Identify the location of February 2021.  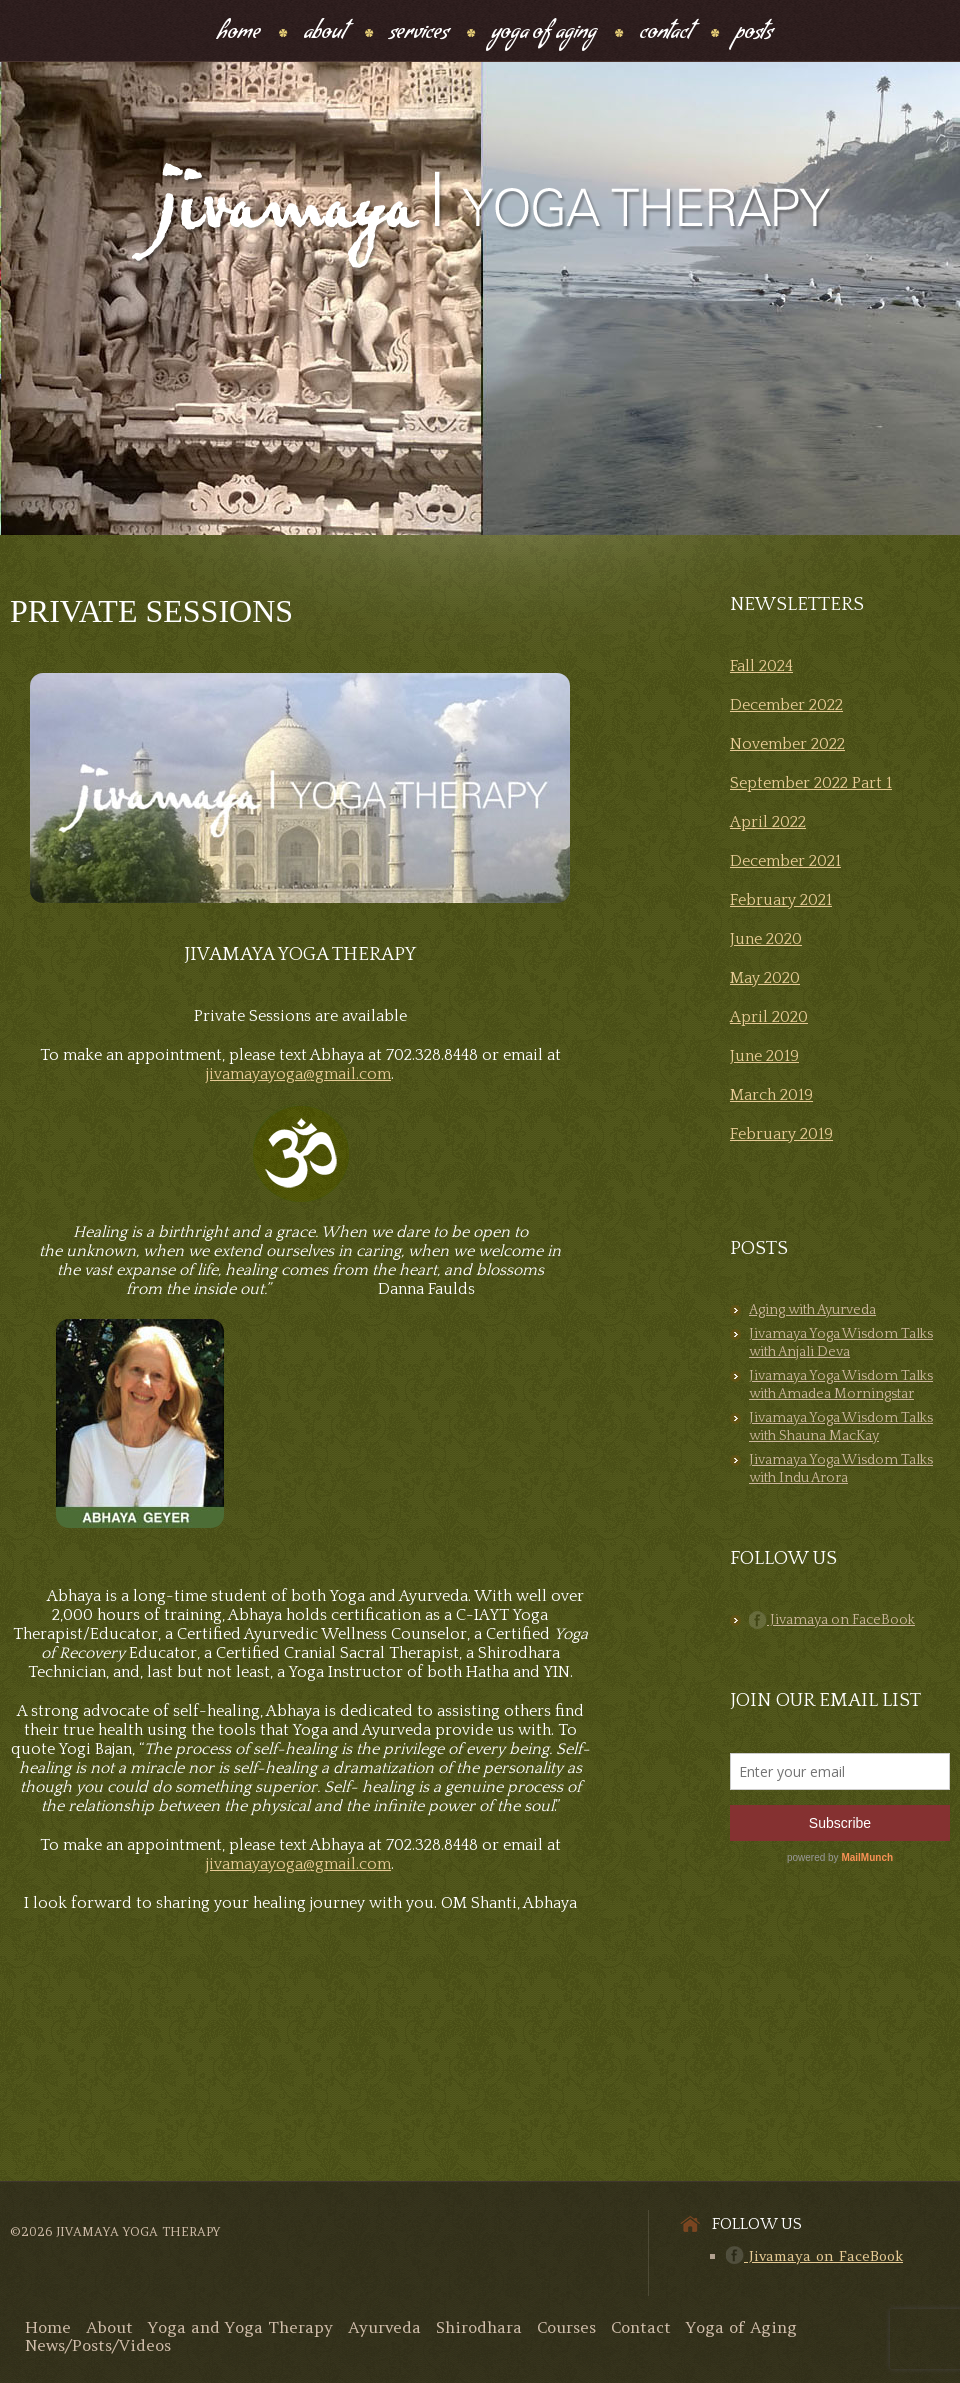
(781, 900).